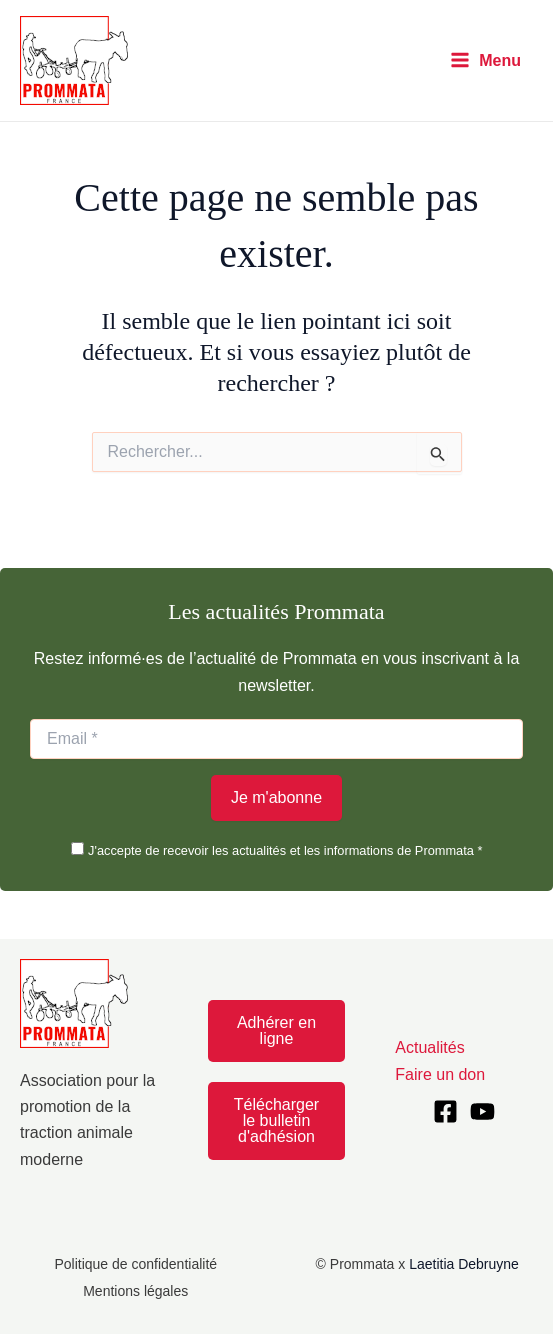  What do you see at coordinates (482, 1111) in the screenshot?
I see `[YouTube]` at bounding box center [482, 1111].